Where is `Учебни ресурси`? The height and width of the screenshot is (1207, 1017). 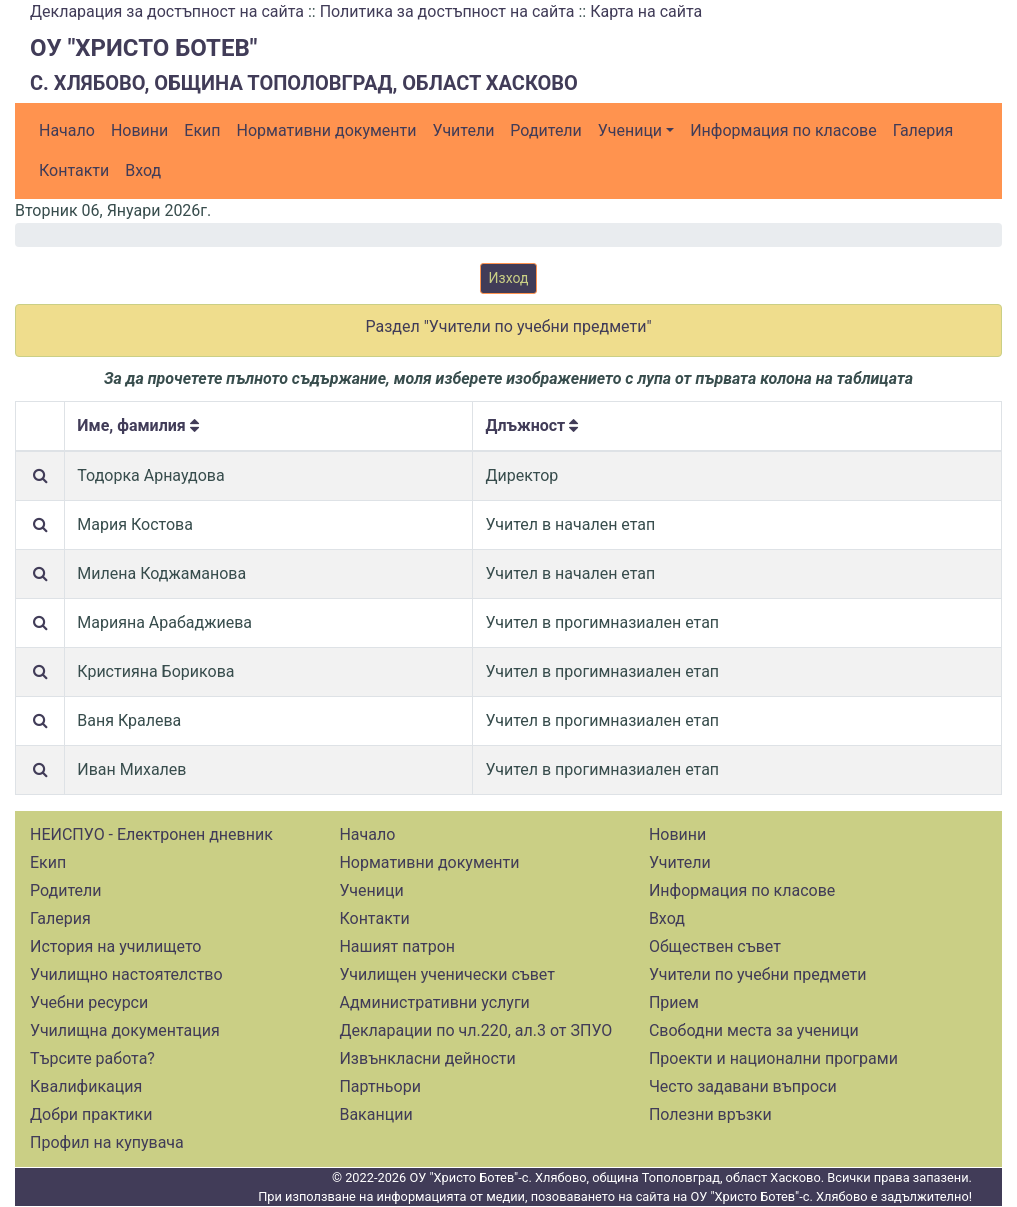 Учебни ресурси is located at coordinates (89, 1002).